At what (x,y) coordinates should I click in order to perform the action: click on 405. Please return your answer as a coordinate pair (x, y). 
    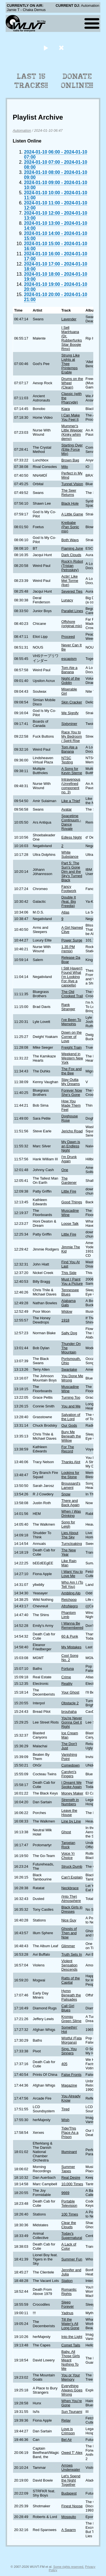
    Looking at the image, I should click on (64, 2064).